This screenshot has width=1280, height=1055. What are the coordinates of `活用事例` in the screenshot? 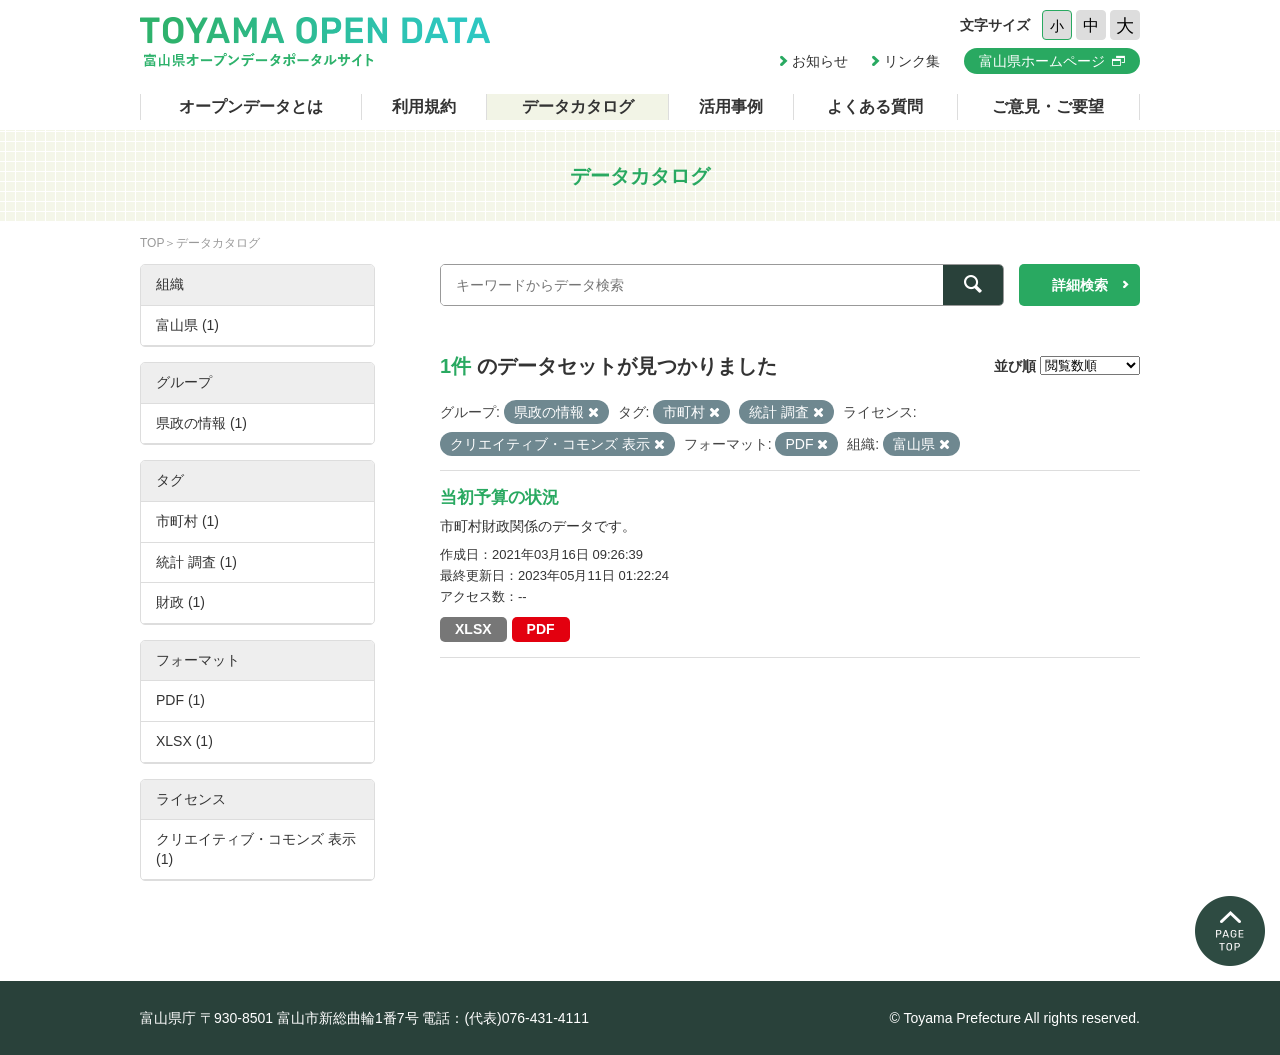 It's located at (731, 106).